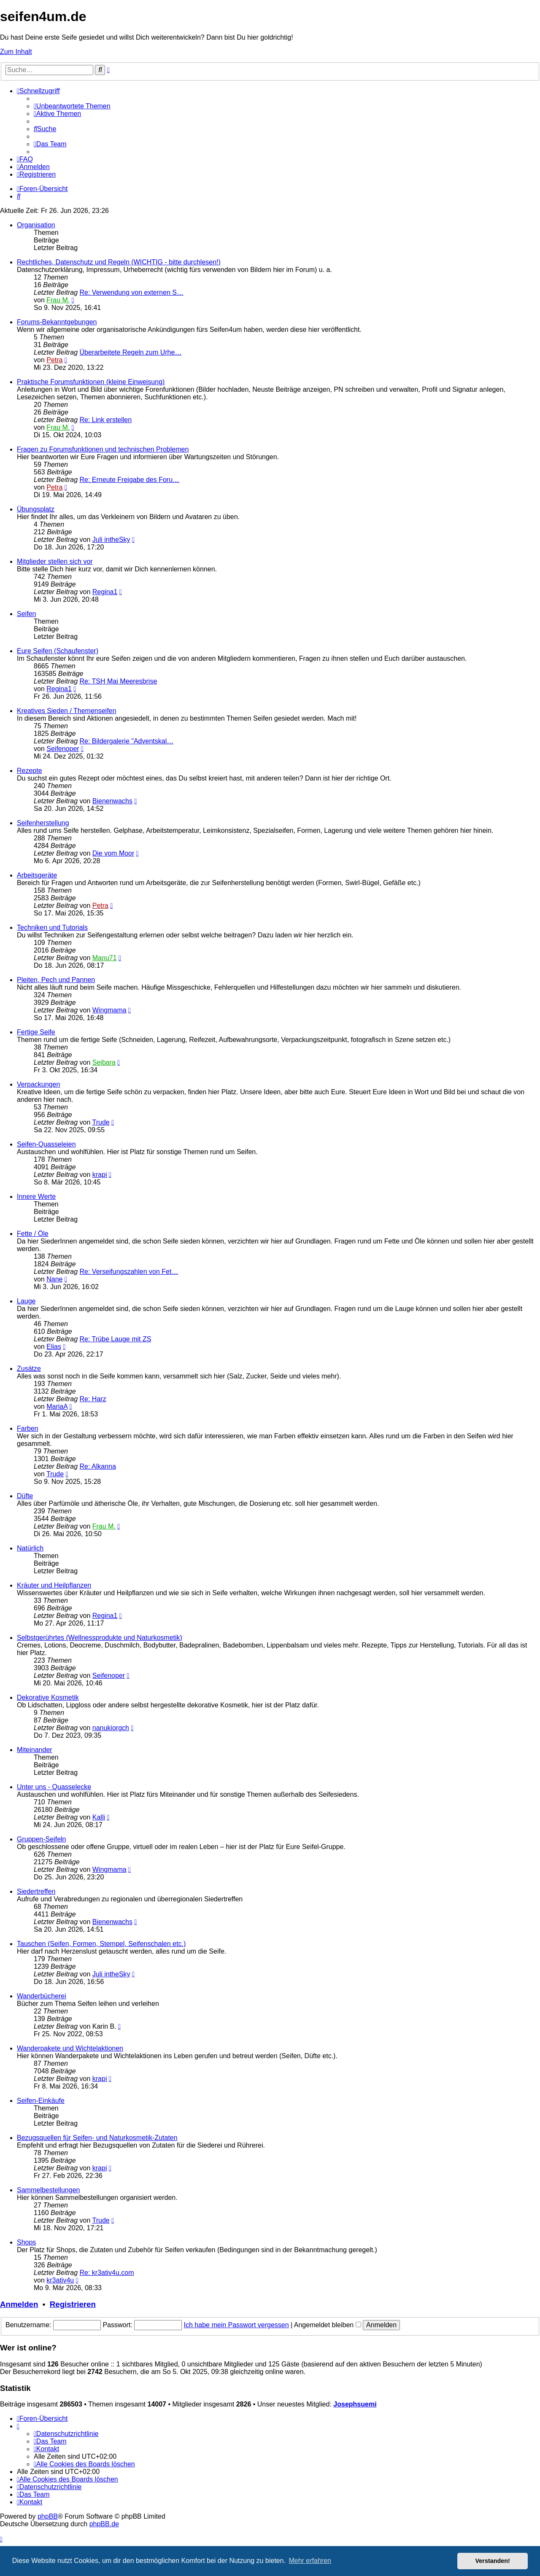  What do you see at coordinates (105, 591) in the screenshot?
I see `Regina1` at bounding box center [105, 591].